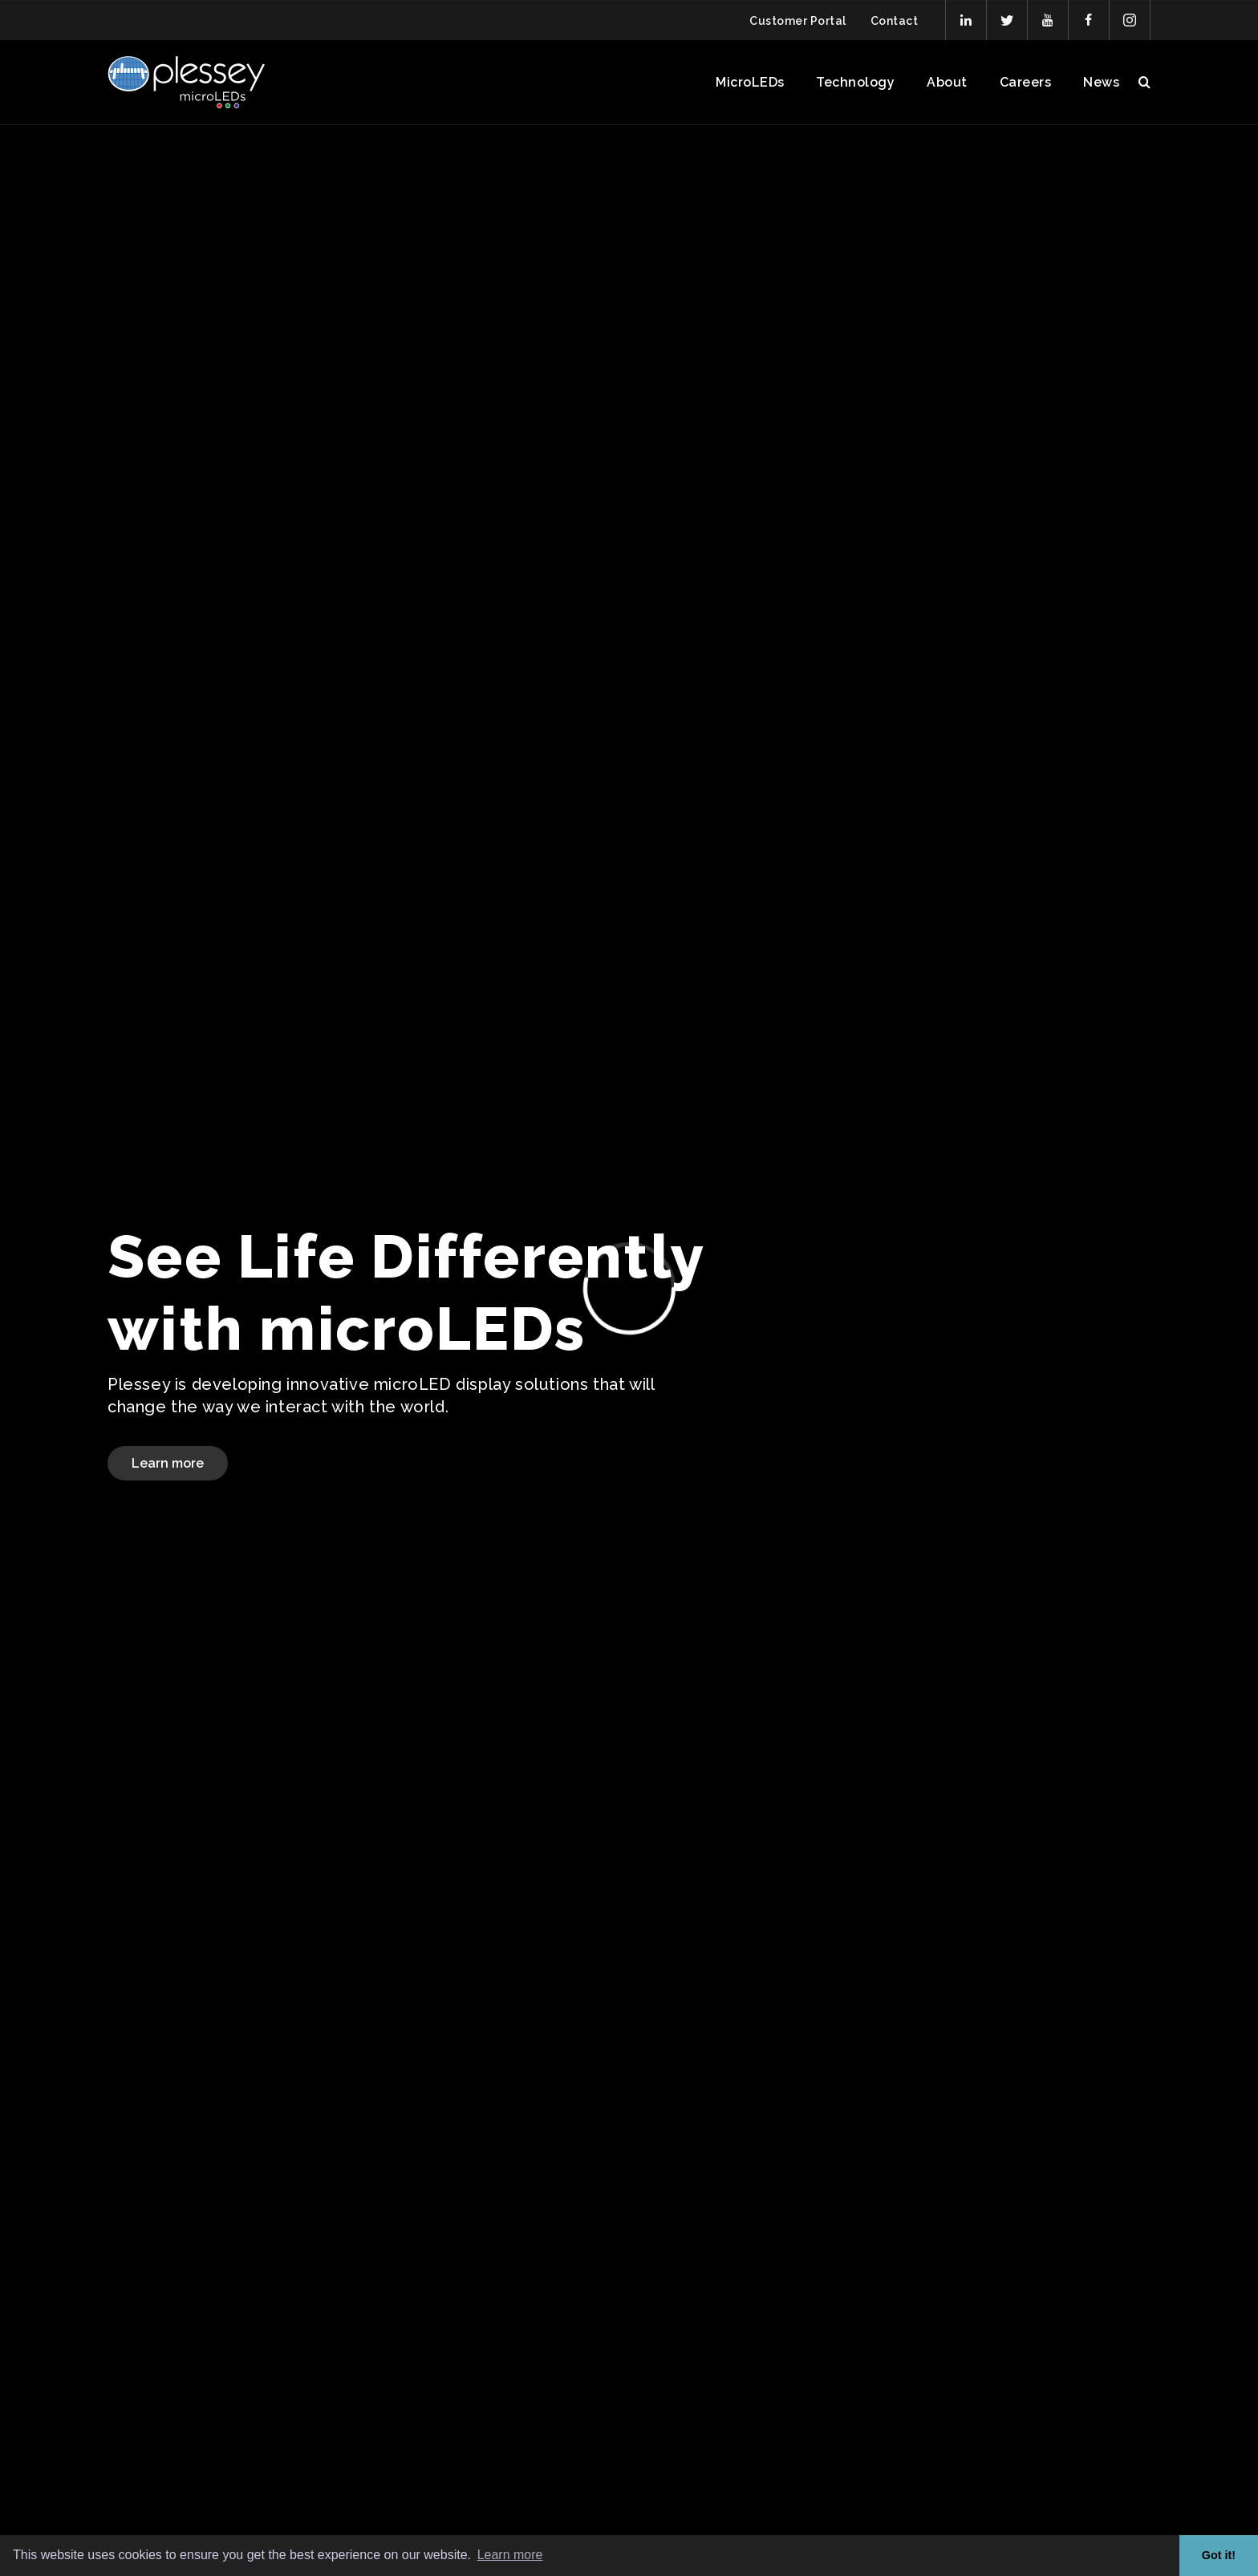 Image resolution: width=1258 pixels, height=2576 pixels. What do you see at coordinates (510, 2555) in the screenshot?
I see `Learn more [button]` at bounding box center [510, 2555].